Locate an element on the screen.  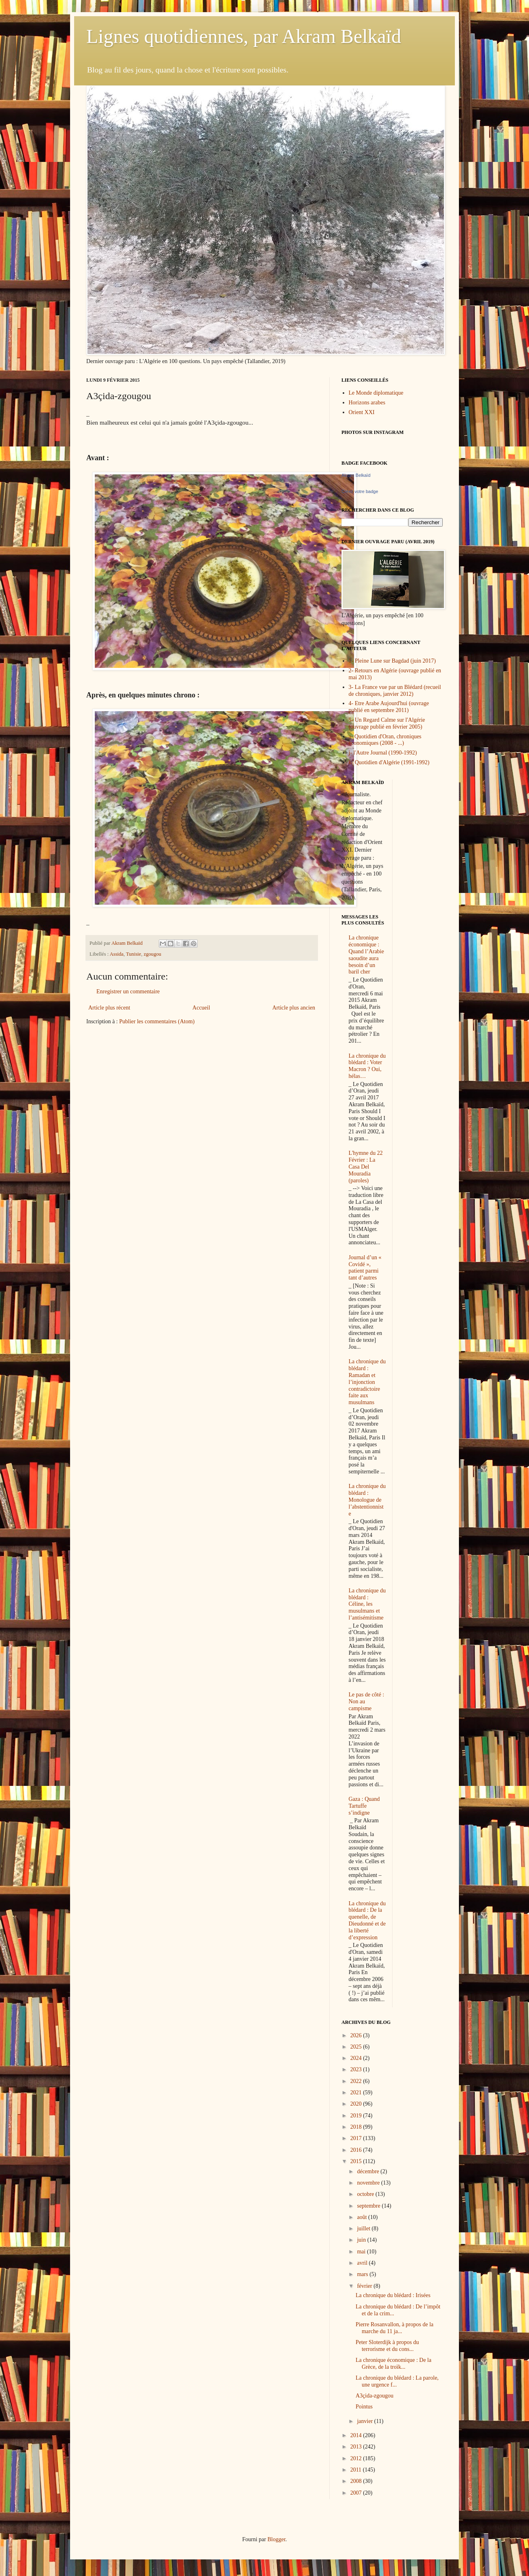
2019 is located at coordinates (356, 2116).